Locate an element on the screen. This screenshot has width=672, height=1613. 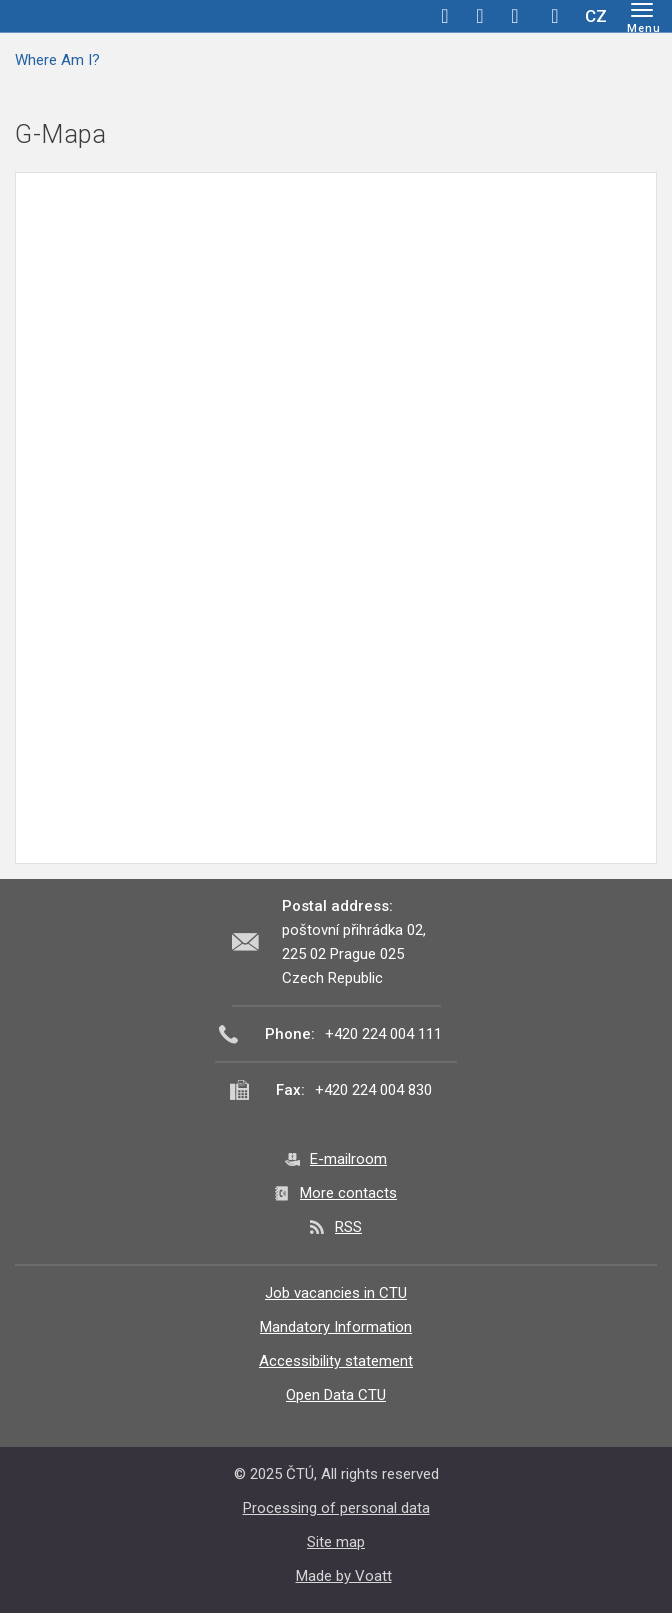
Site map is located at coordinates (336, 1542).